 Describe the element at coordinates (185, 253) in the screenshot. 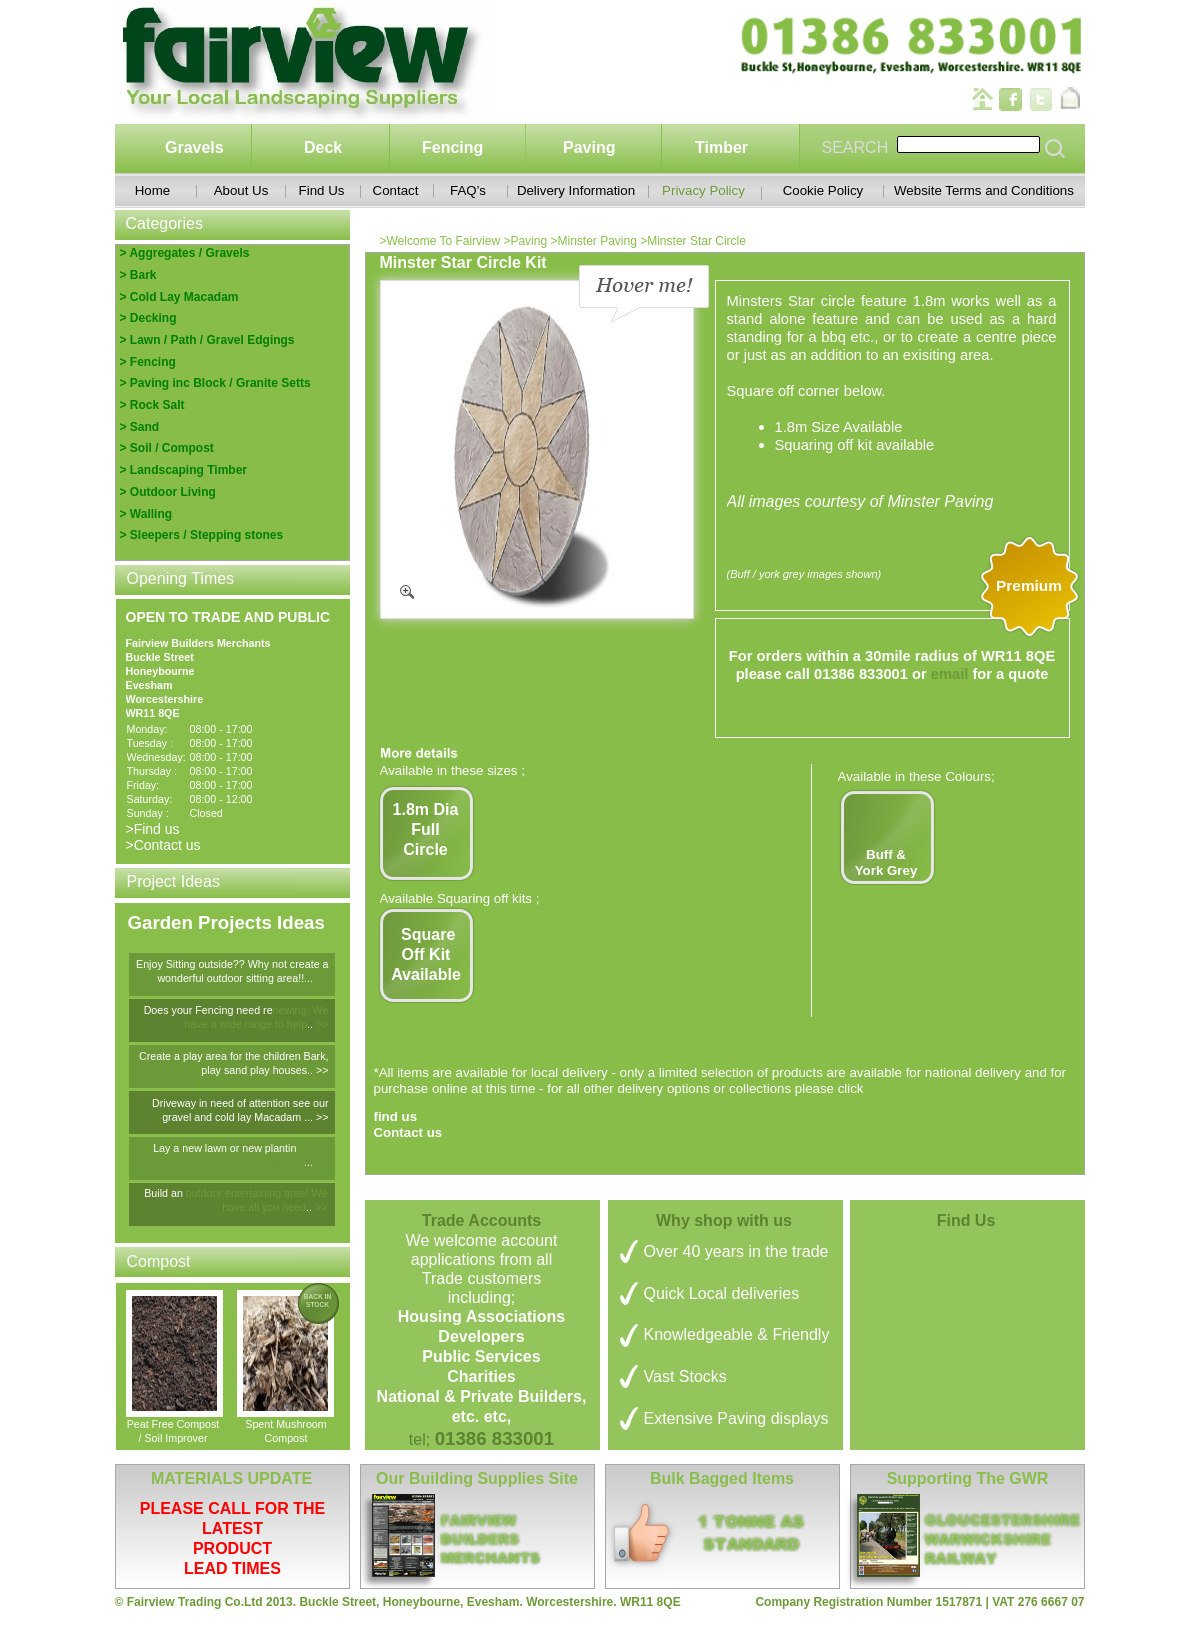

I see `> Aggregates / Gravels` at that location.